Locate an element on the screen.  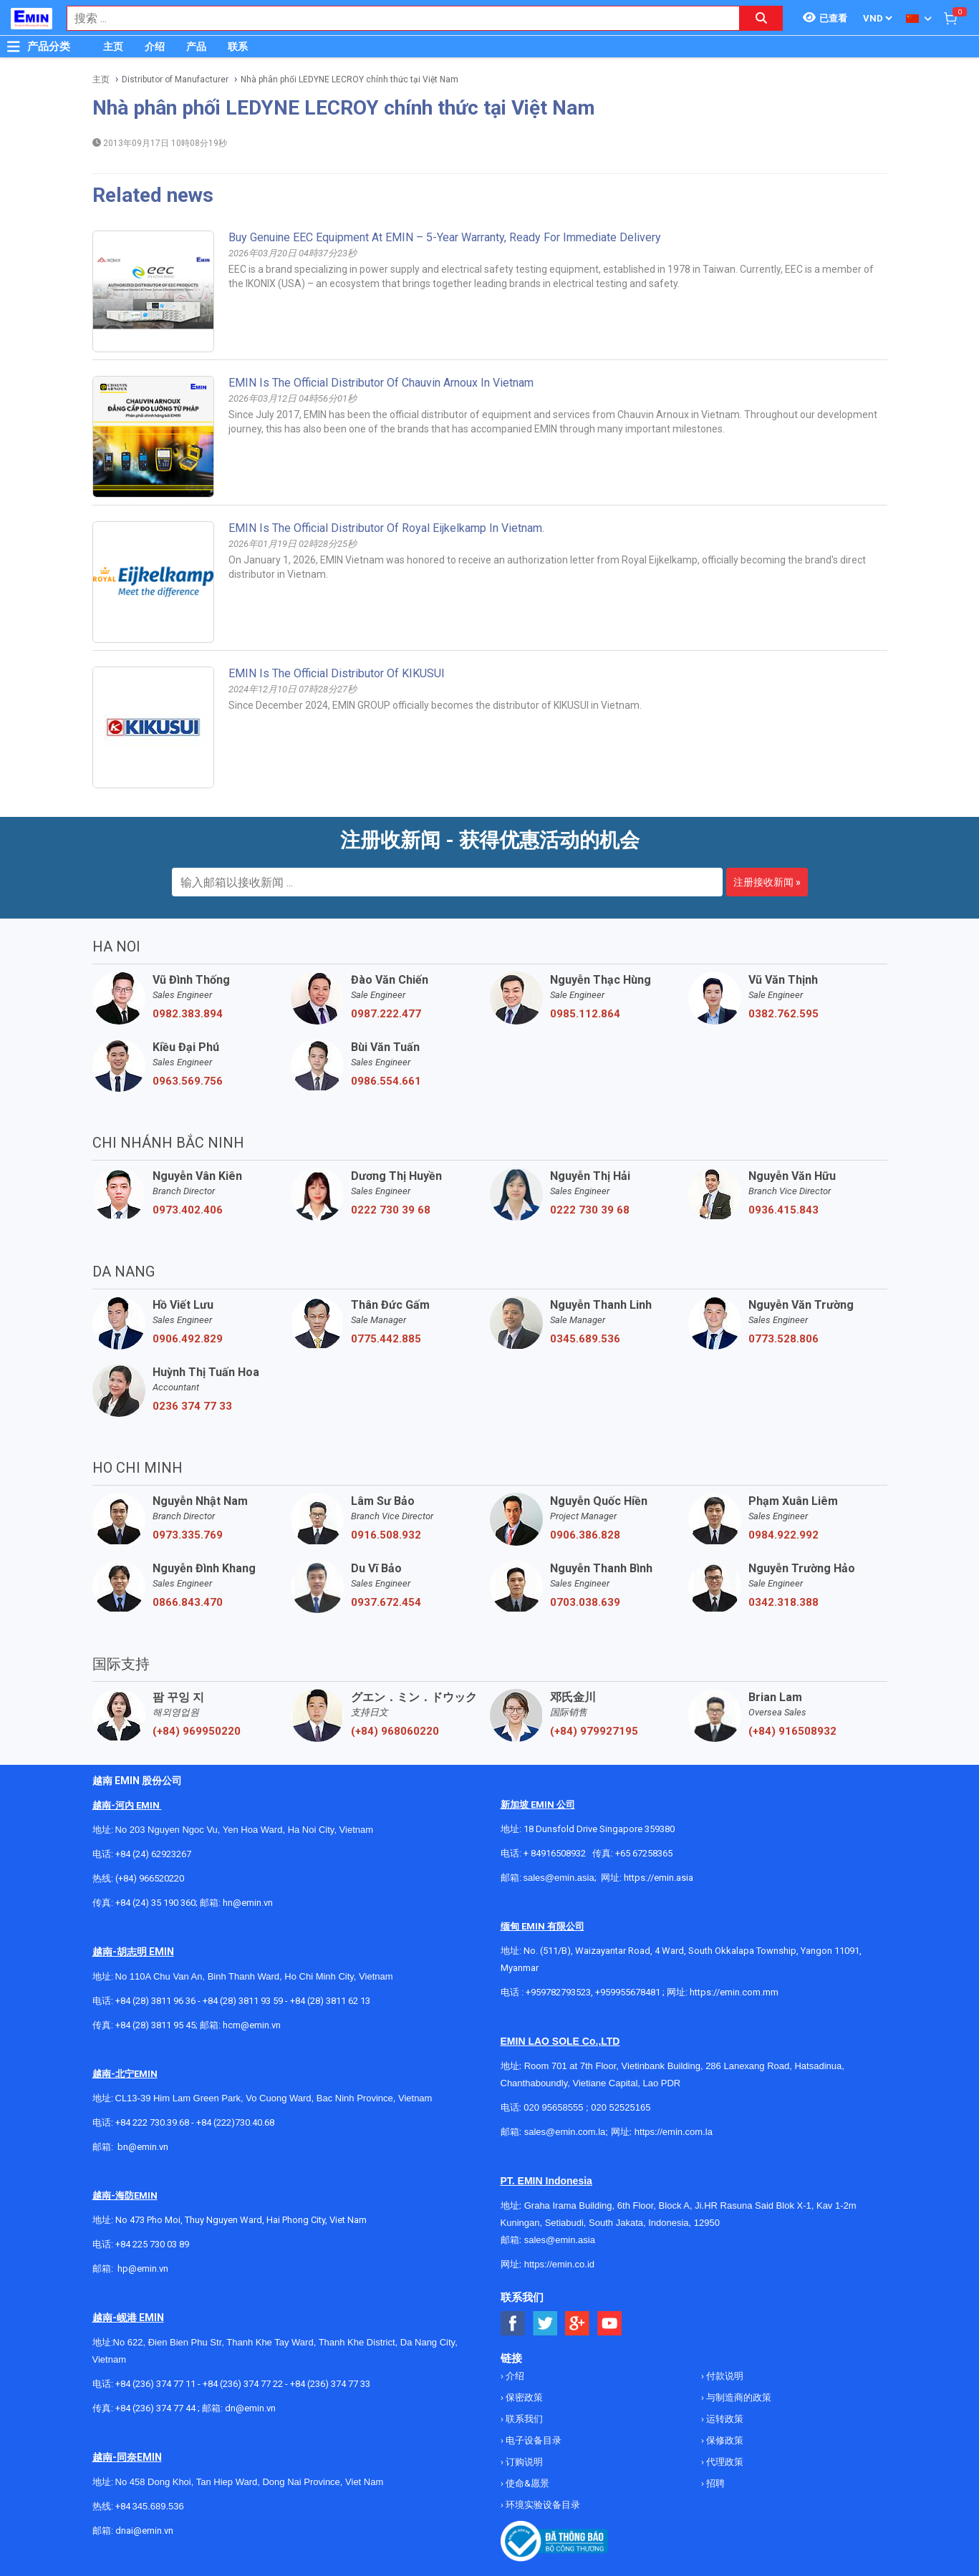
0985.112.864 is located at coordinates (585, 1013).